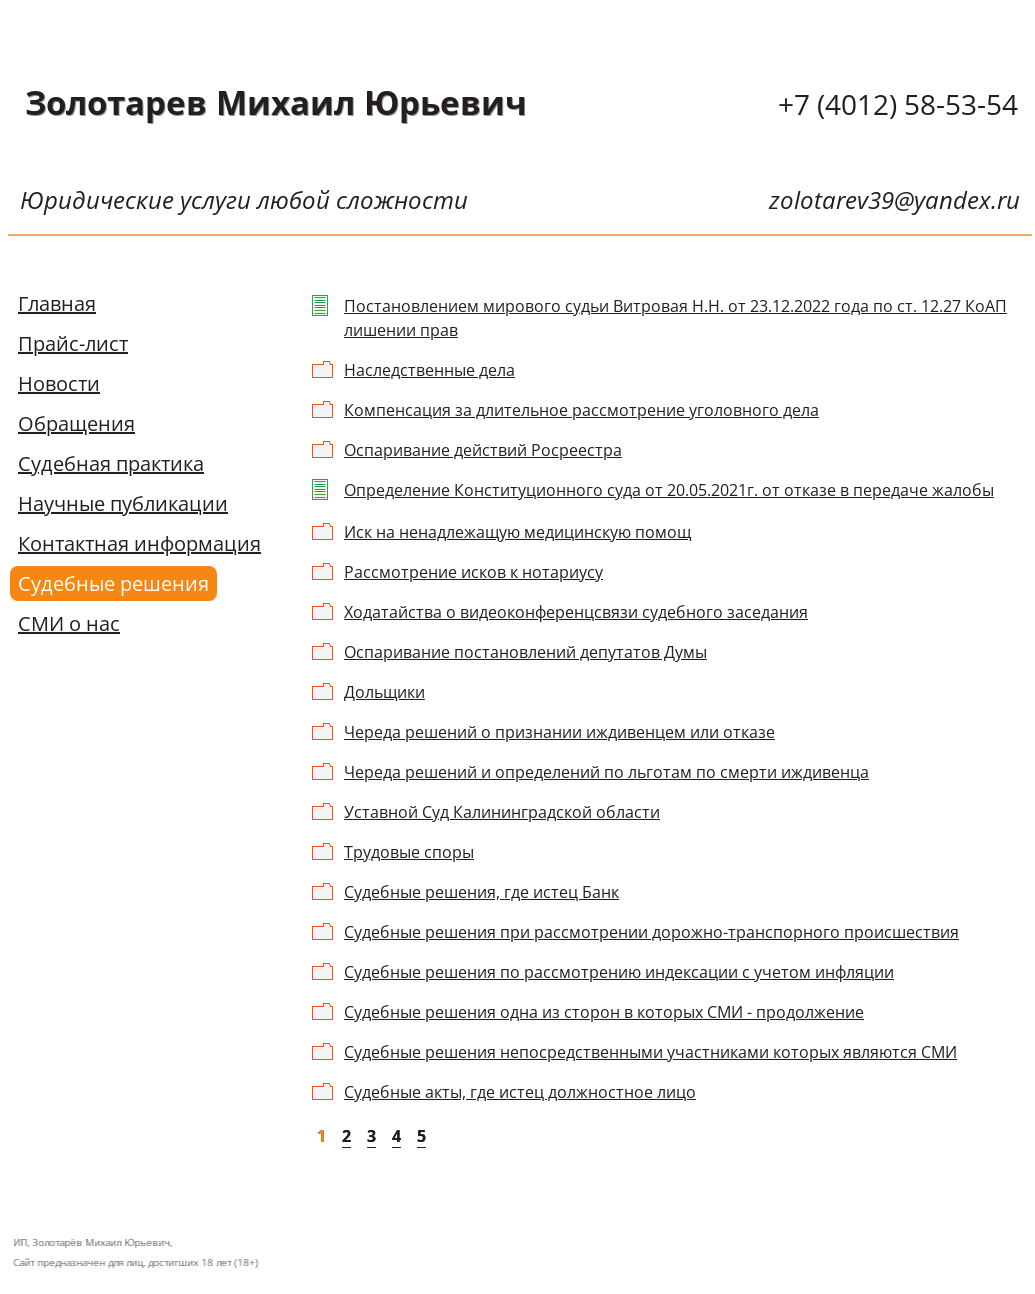  Describe the element at coordinates (429, 370) in the screenshot. I see `Наследственные дела` at that location.